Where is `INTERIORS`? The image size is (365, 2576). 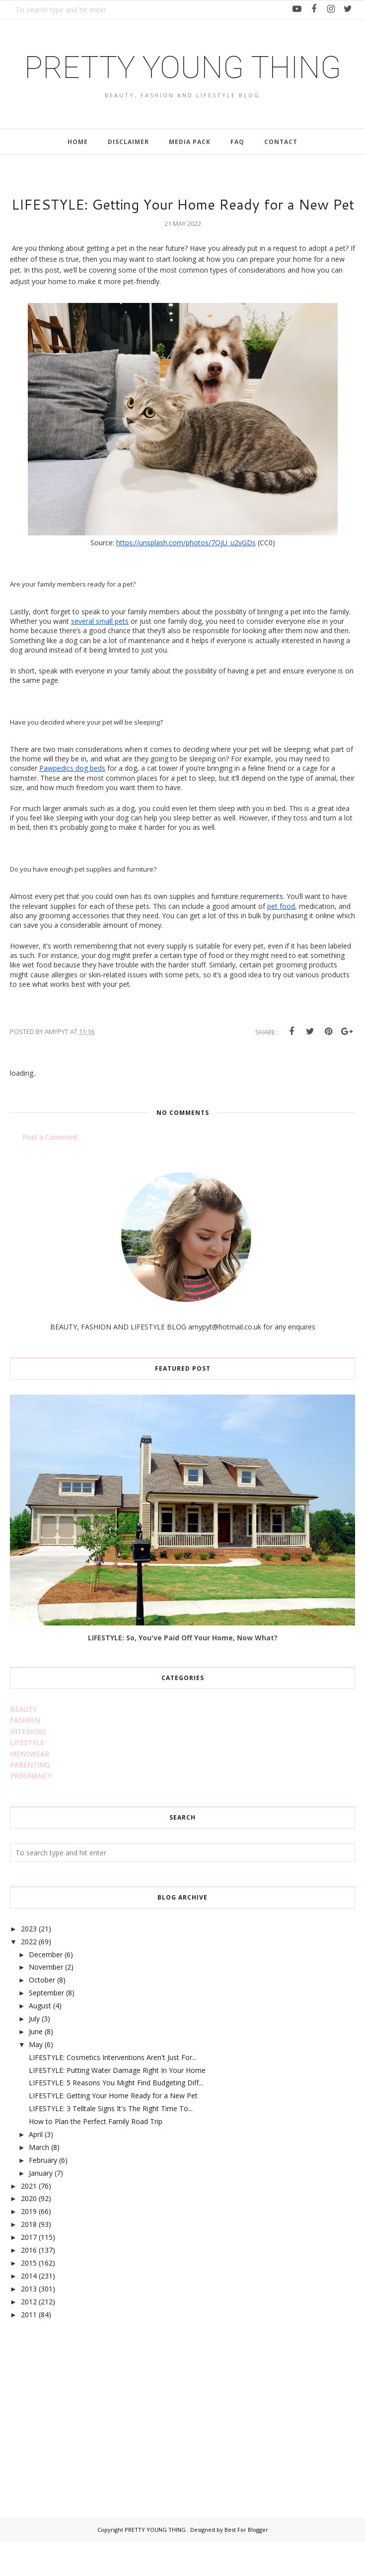 INTERIORS is located at coordinates (28, 1765).